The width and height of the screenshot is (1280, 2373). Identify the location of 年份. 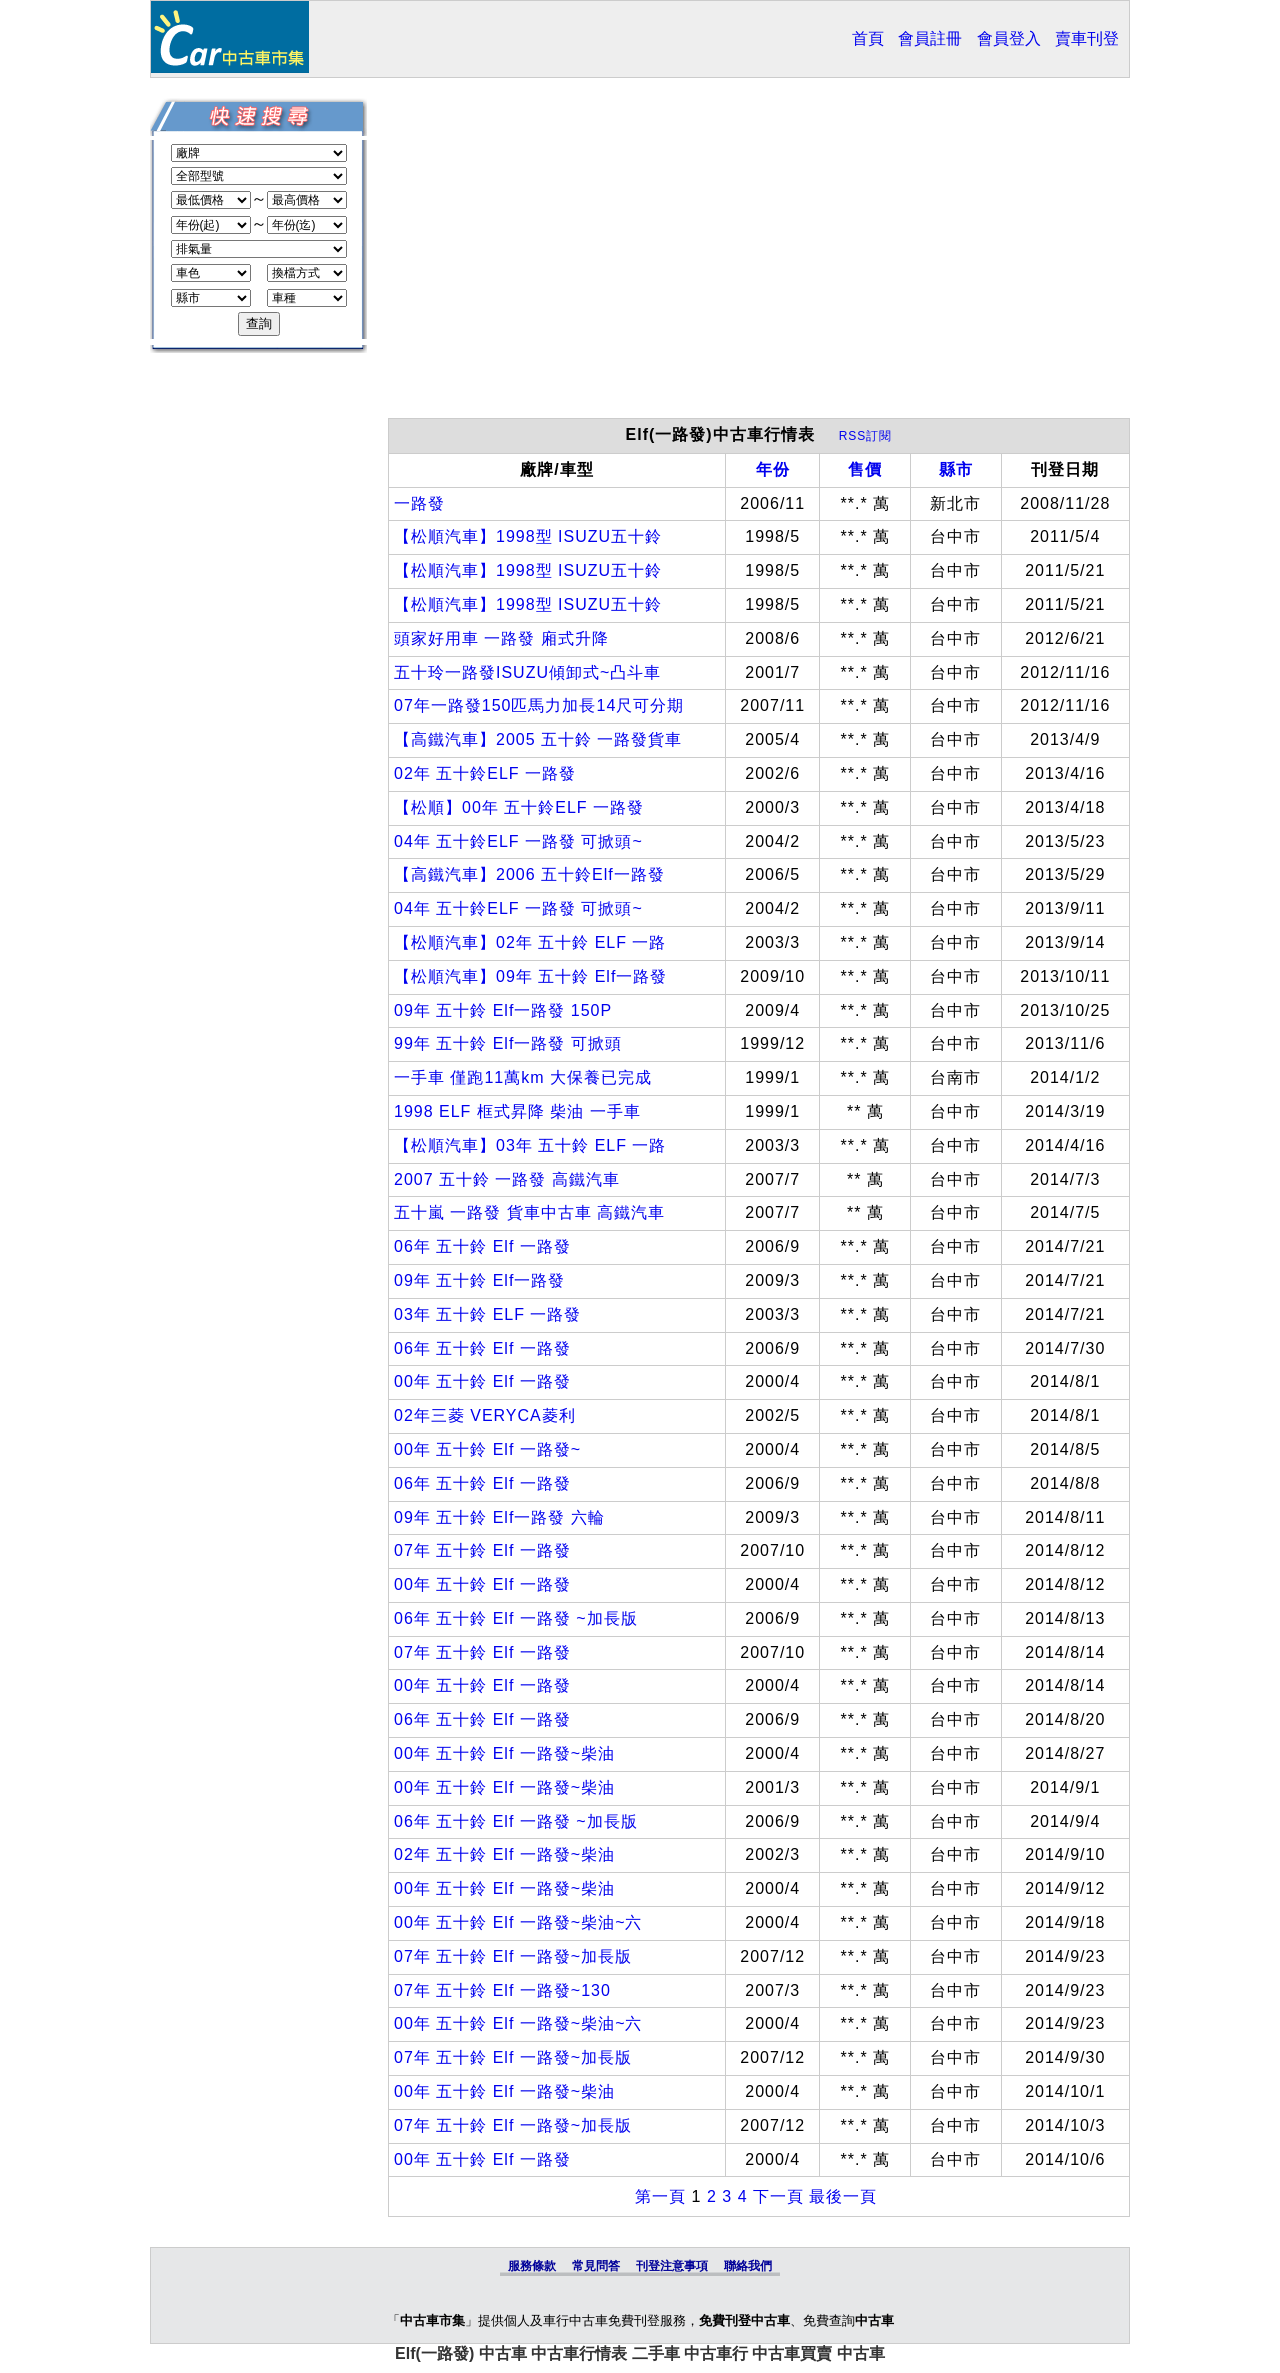
(773, 469).